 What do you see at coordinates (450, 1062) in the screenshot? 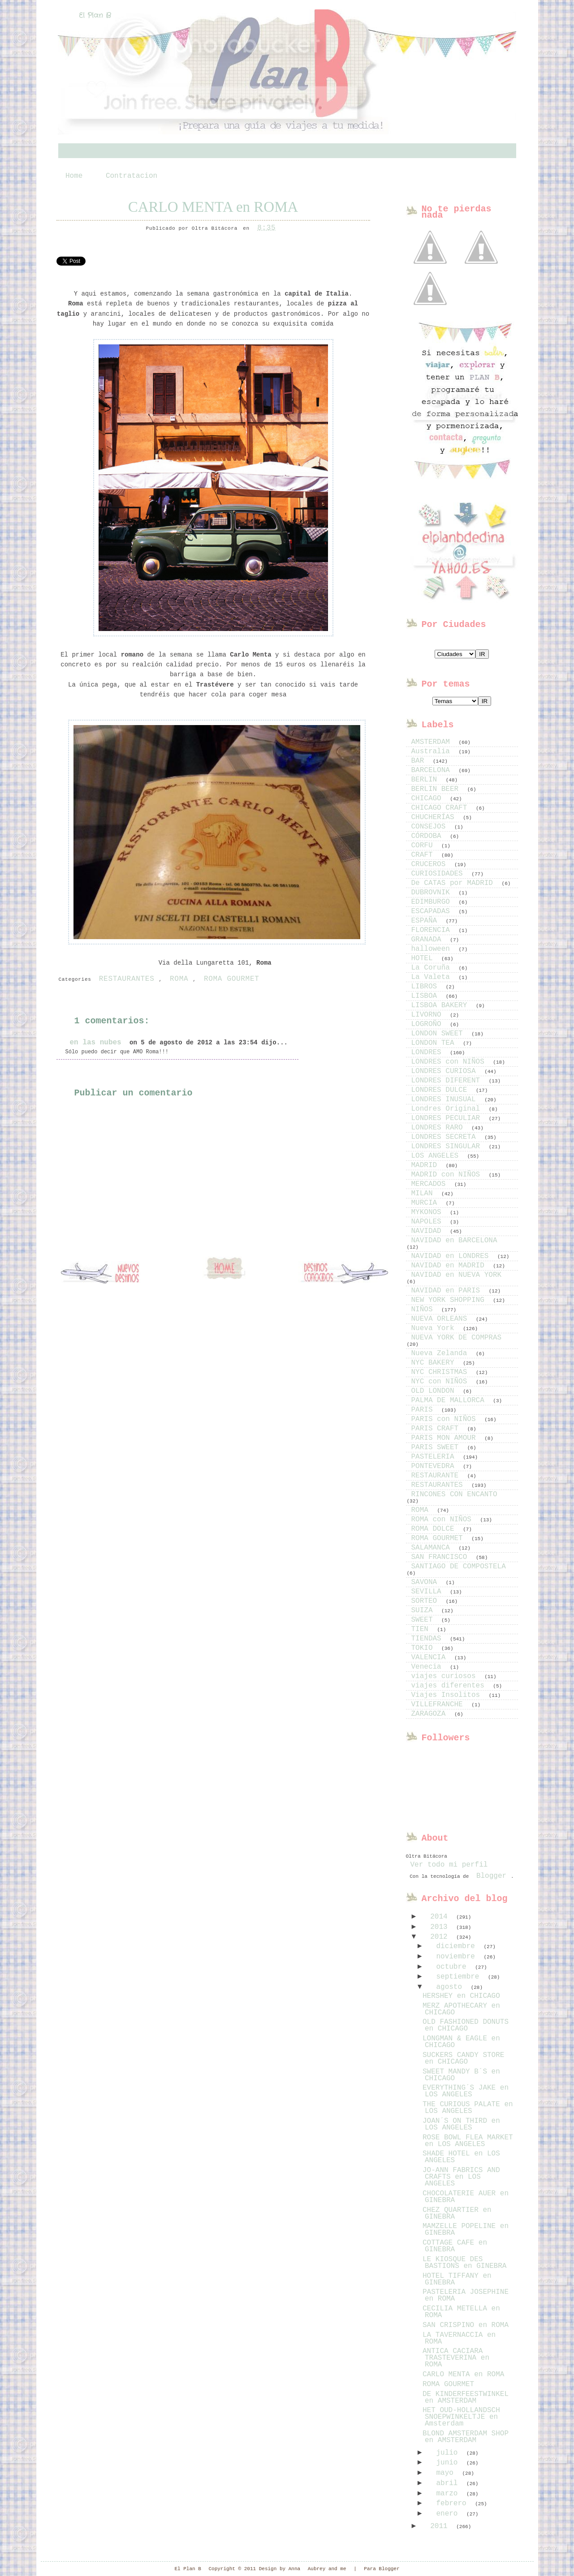
I see `LONDRES con NIÑOS` at bounding box center [450, 1062].